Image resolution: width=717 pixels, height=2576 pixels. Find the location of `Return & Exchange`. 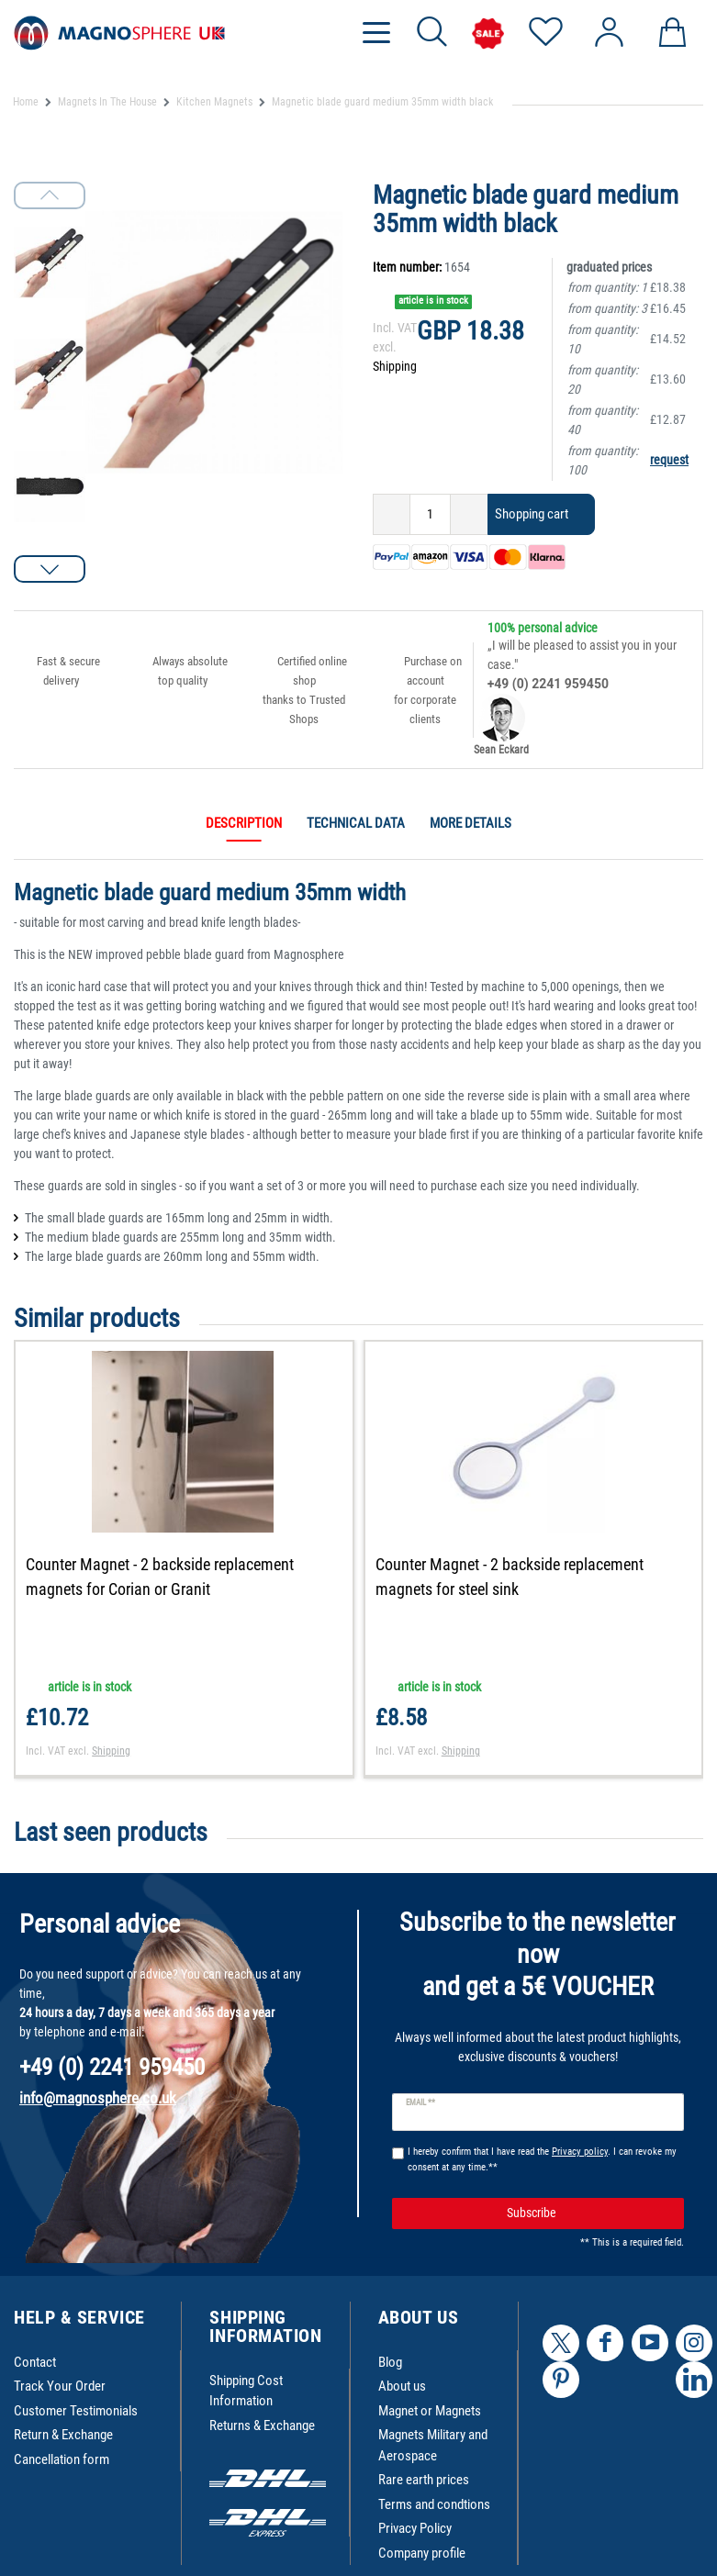

Return & Exchange is located at coordinates (63, 2434).